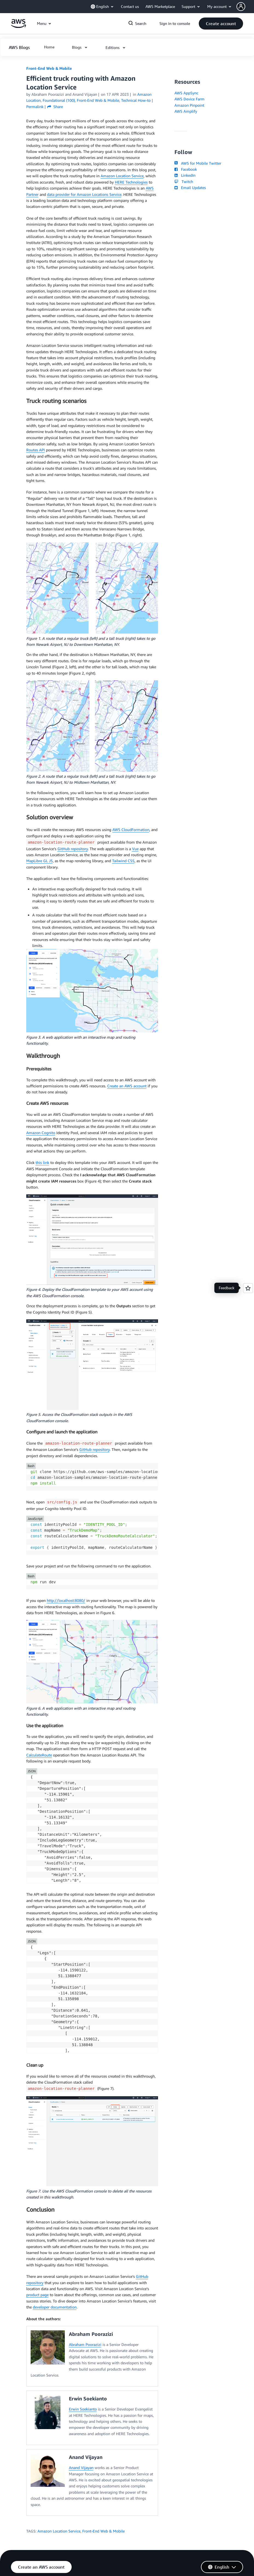 The width and height of the screenshot is (254, 2576). Describe the element at coordinates (183, 181) in the screenshot. I see `Twitch` at that location.